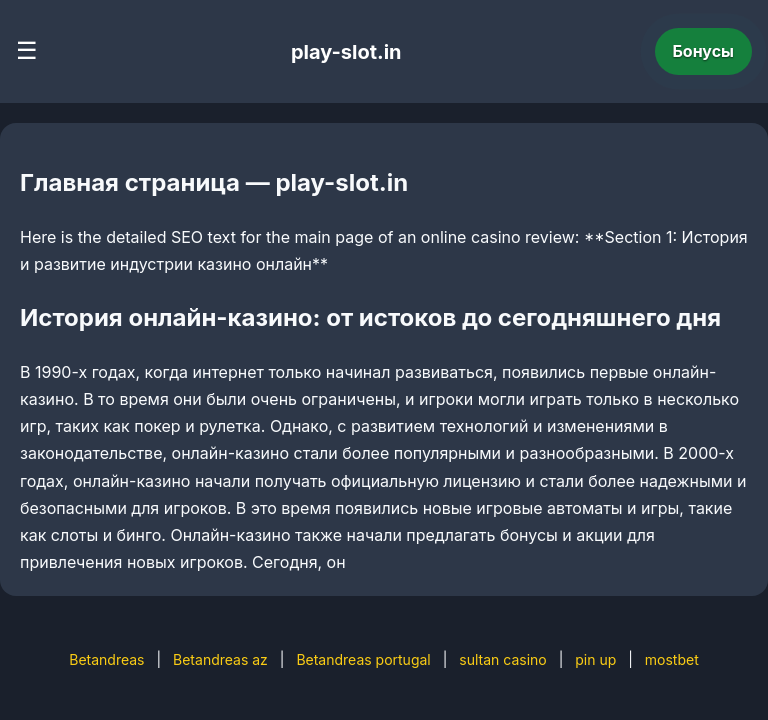 Image resolution: width=768 pixels, height=720 pixels. I want to click on Betandreas, so click(106, 659).